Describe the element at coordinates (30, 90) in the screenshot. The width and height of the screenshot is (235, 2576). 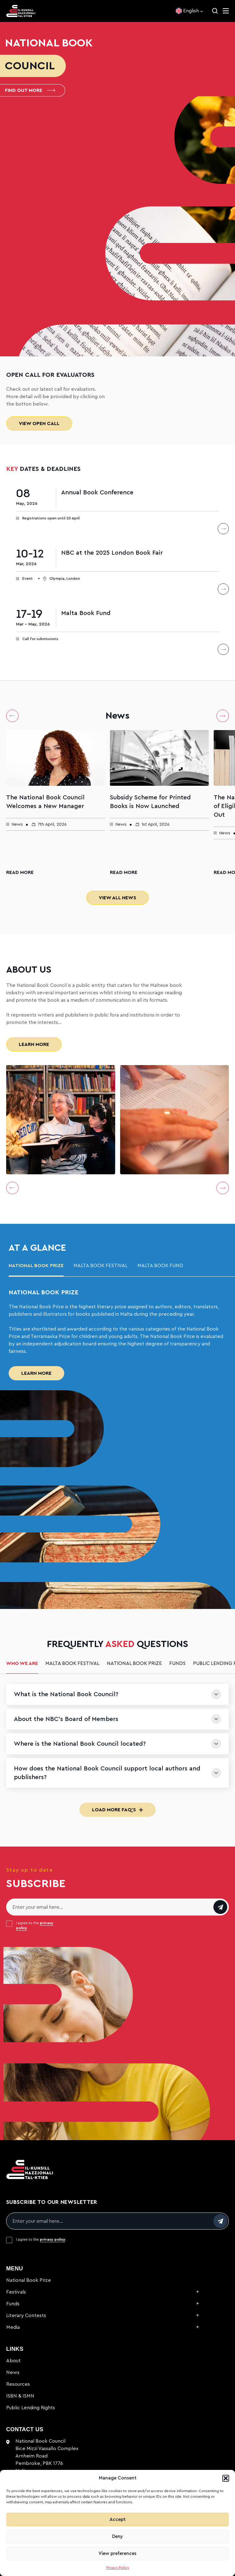
I see `Find out more` at that location.